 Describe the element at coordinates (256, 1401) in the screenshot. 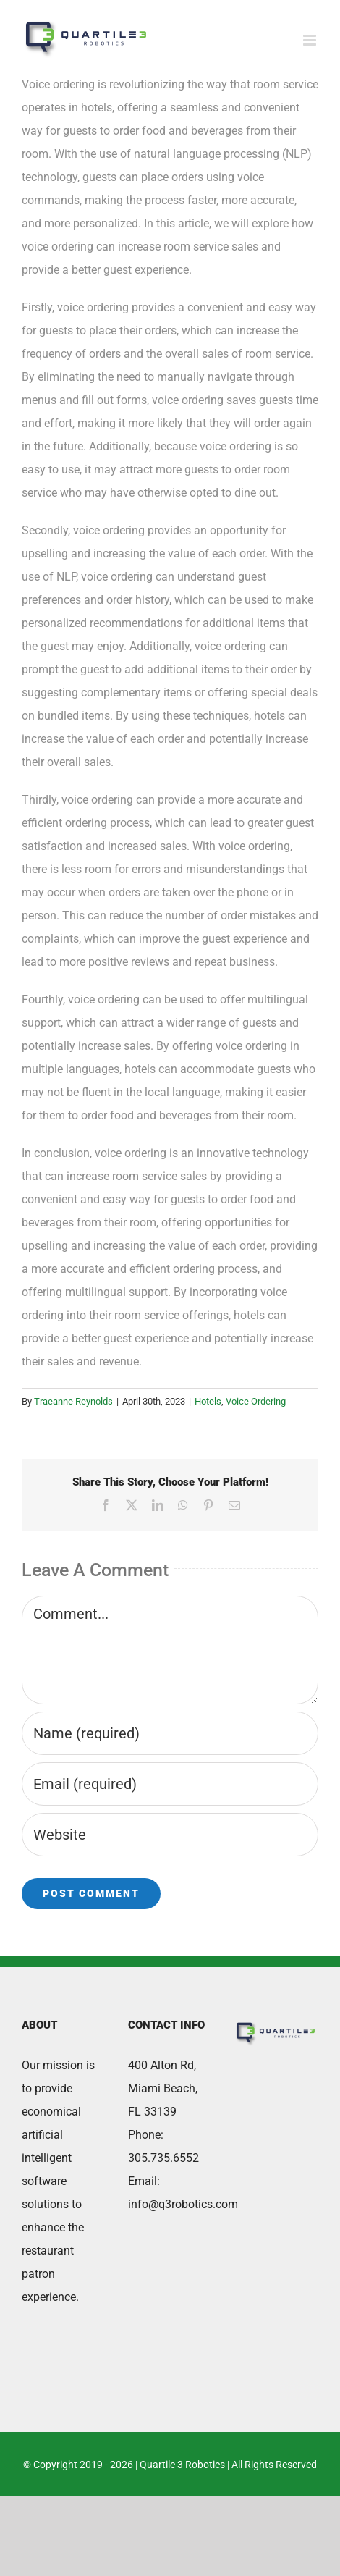

I see `Voice Ordering` at that location.